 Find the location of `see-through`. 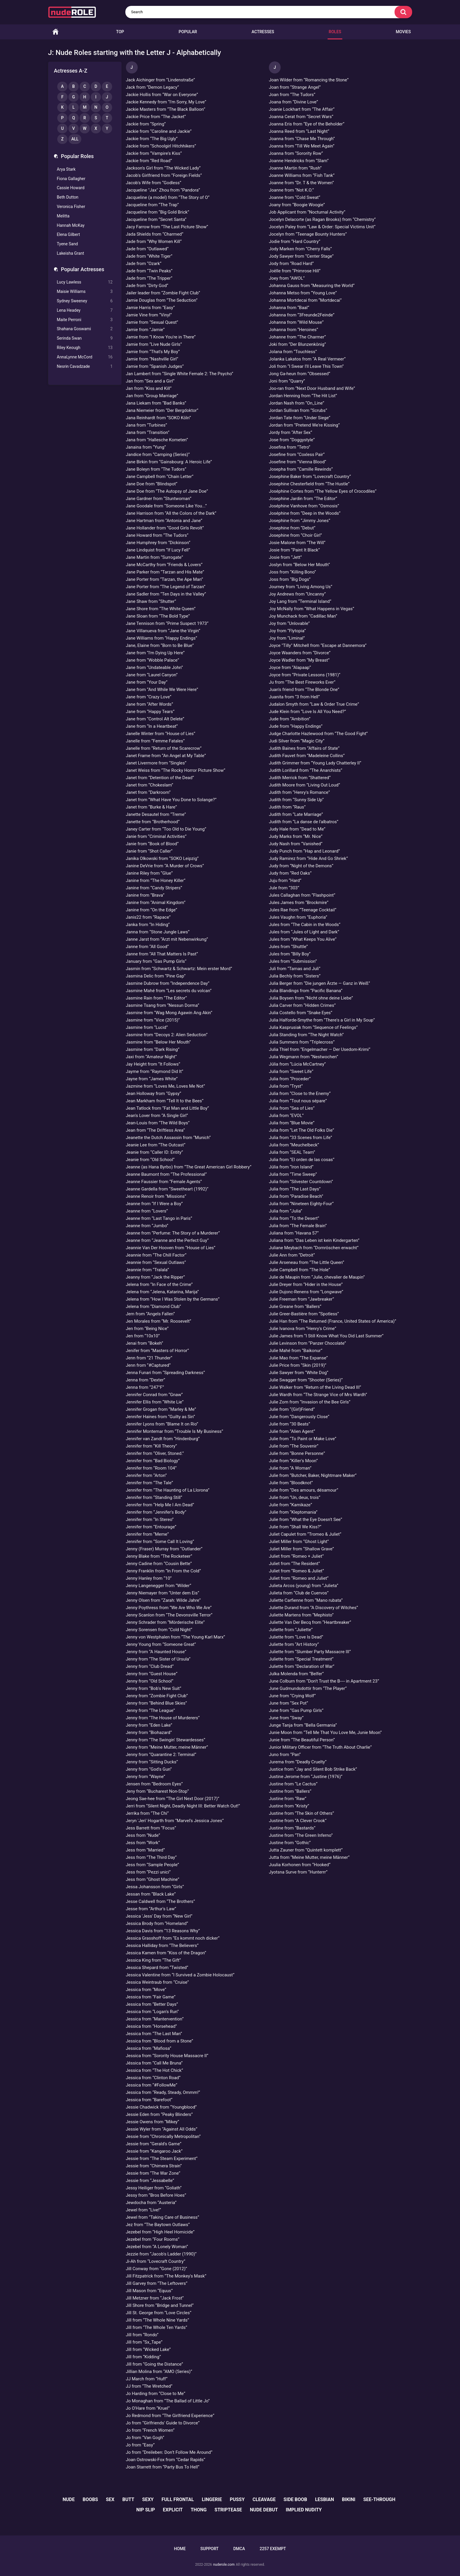

see-through is located at coordinates (379, 2499).